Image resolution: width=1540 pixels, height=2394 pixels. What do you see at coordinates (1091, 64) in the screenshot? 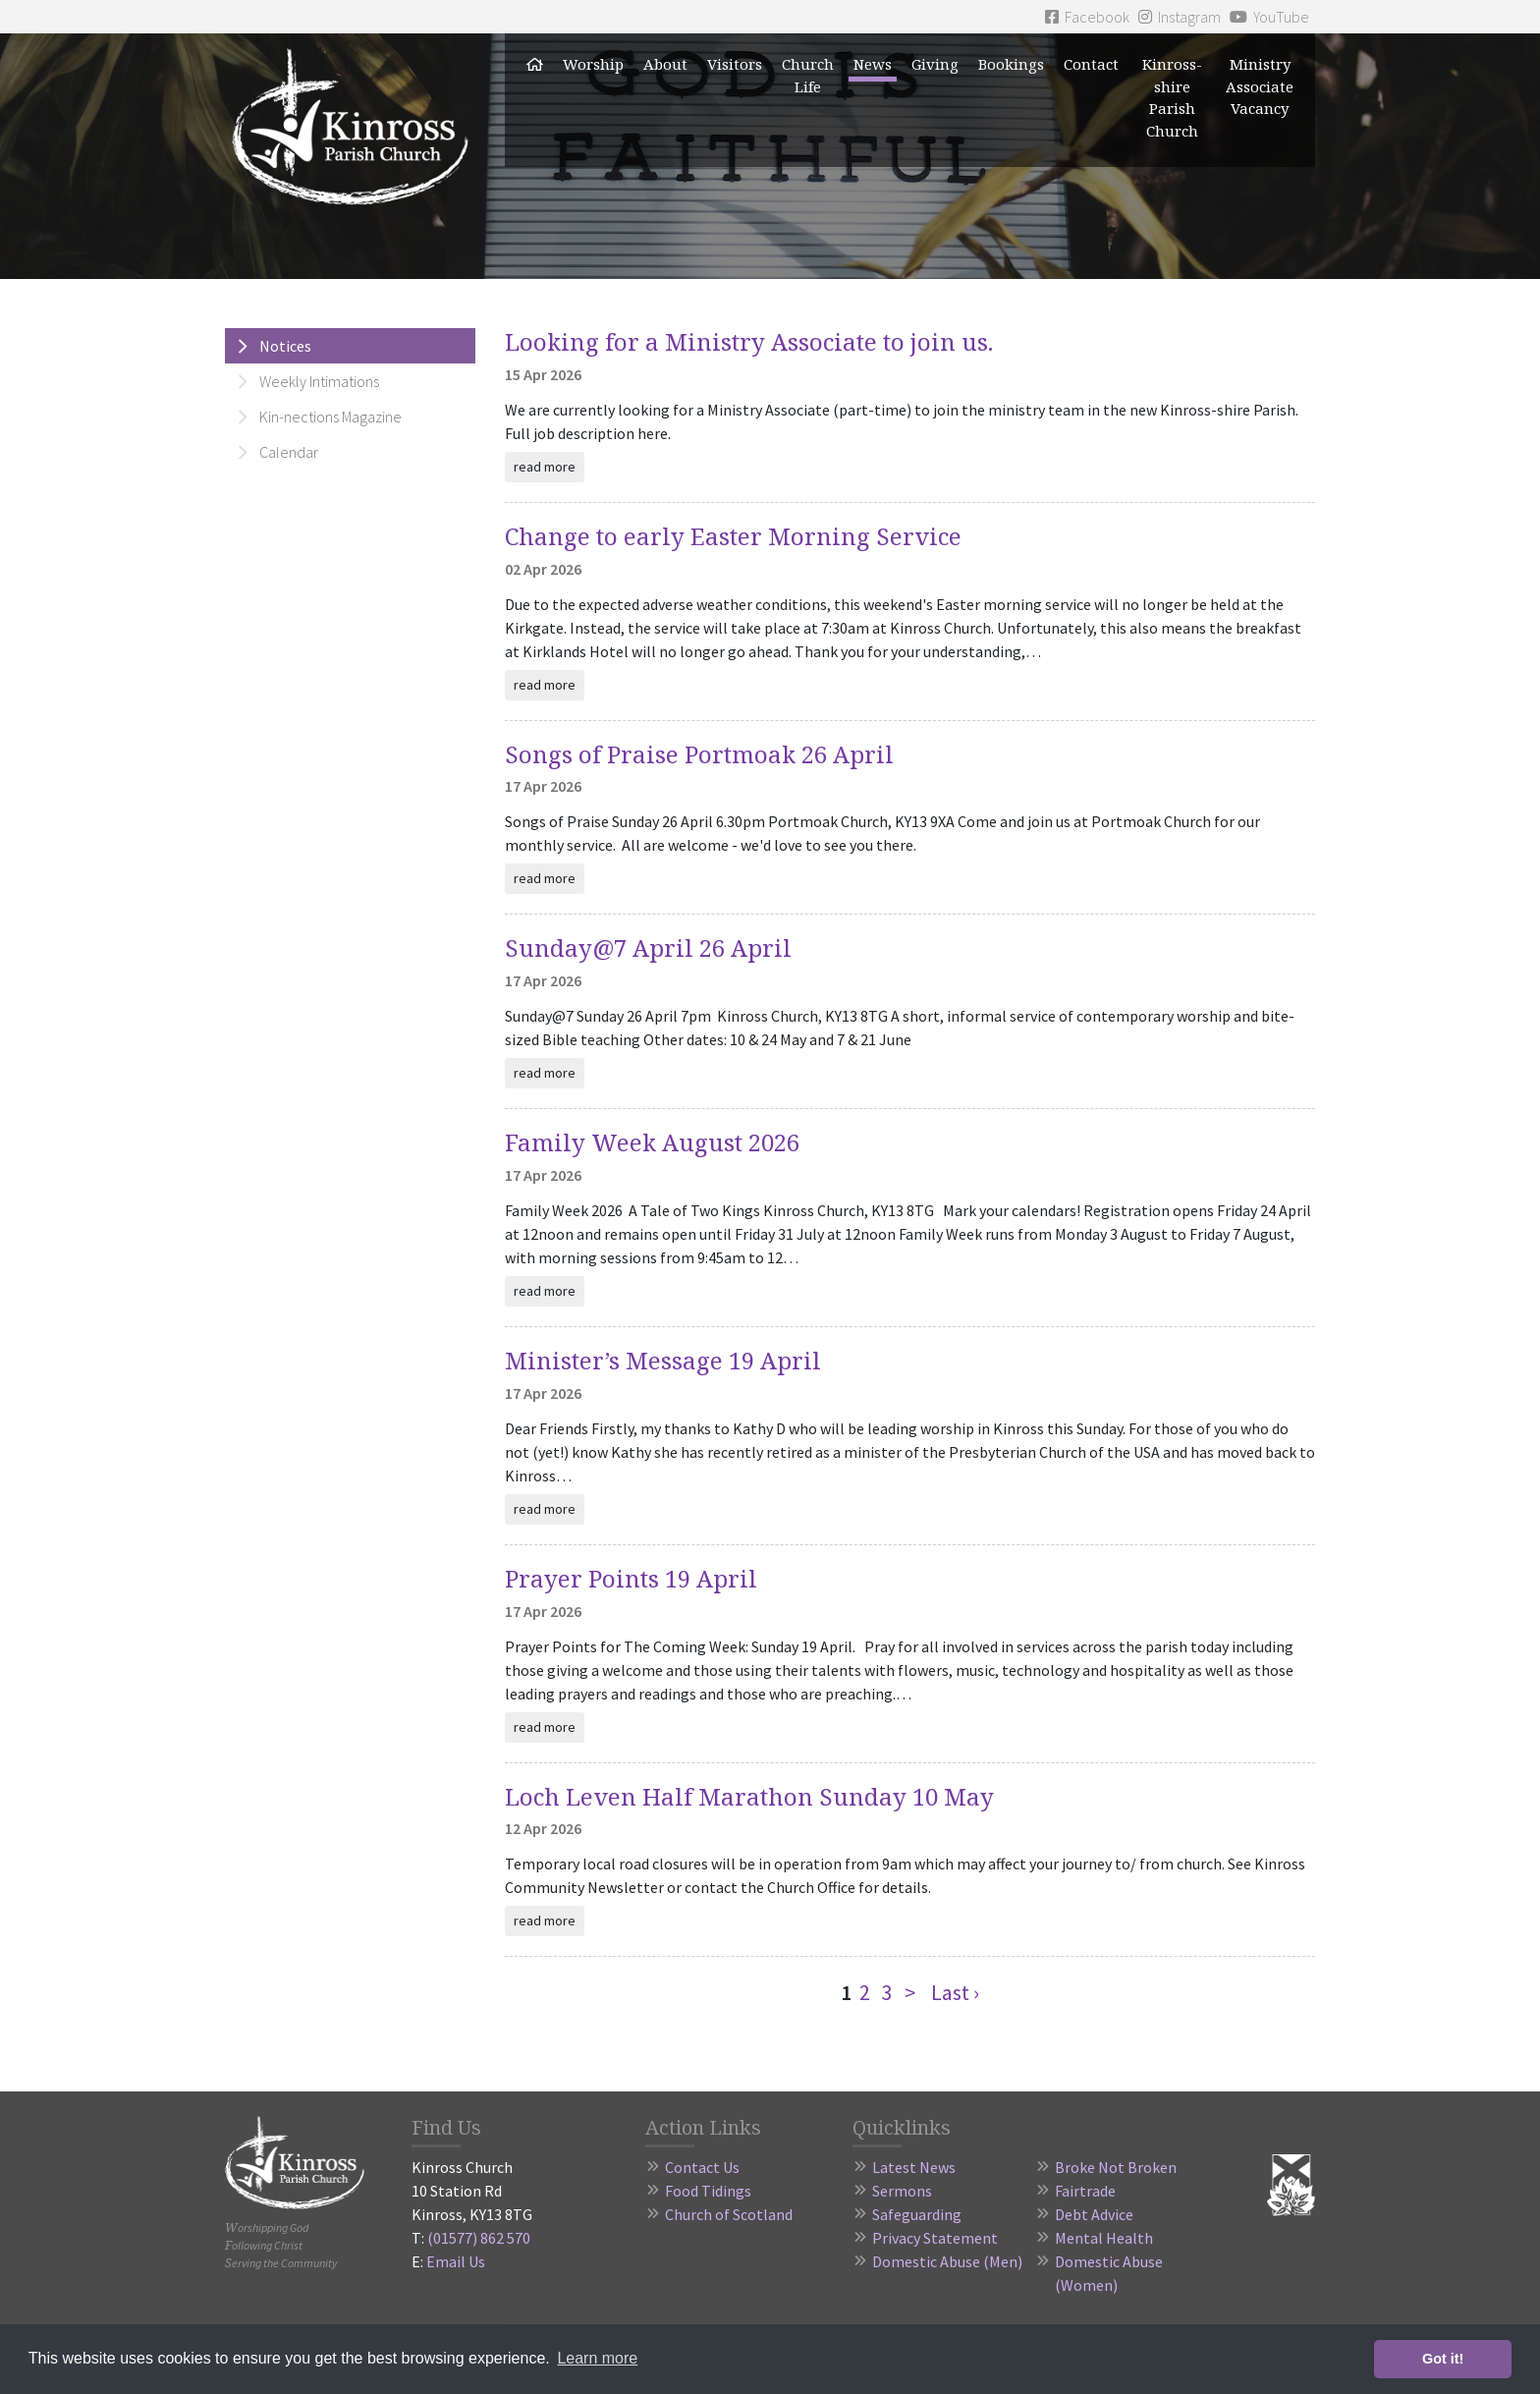
I see `Contact` at bounding box center [1091, 64].